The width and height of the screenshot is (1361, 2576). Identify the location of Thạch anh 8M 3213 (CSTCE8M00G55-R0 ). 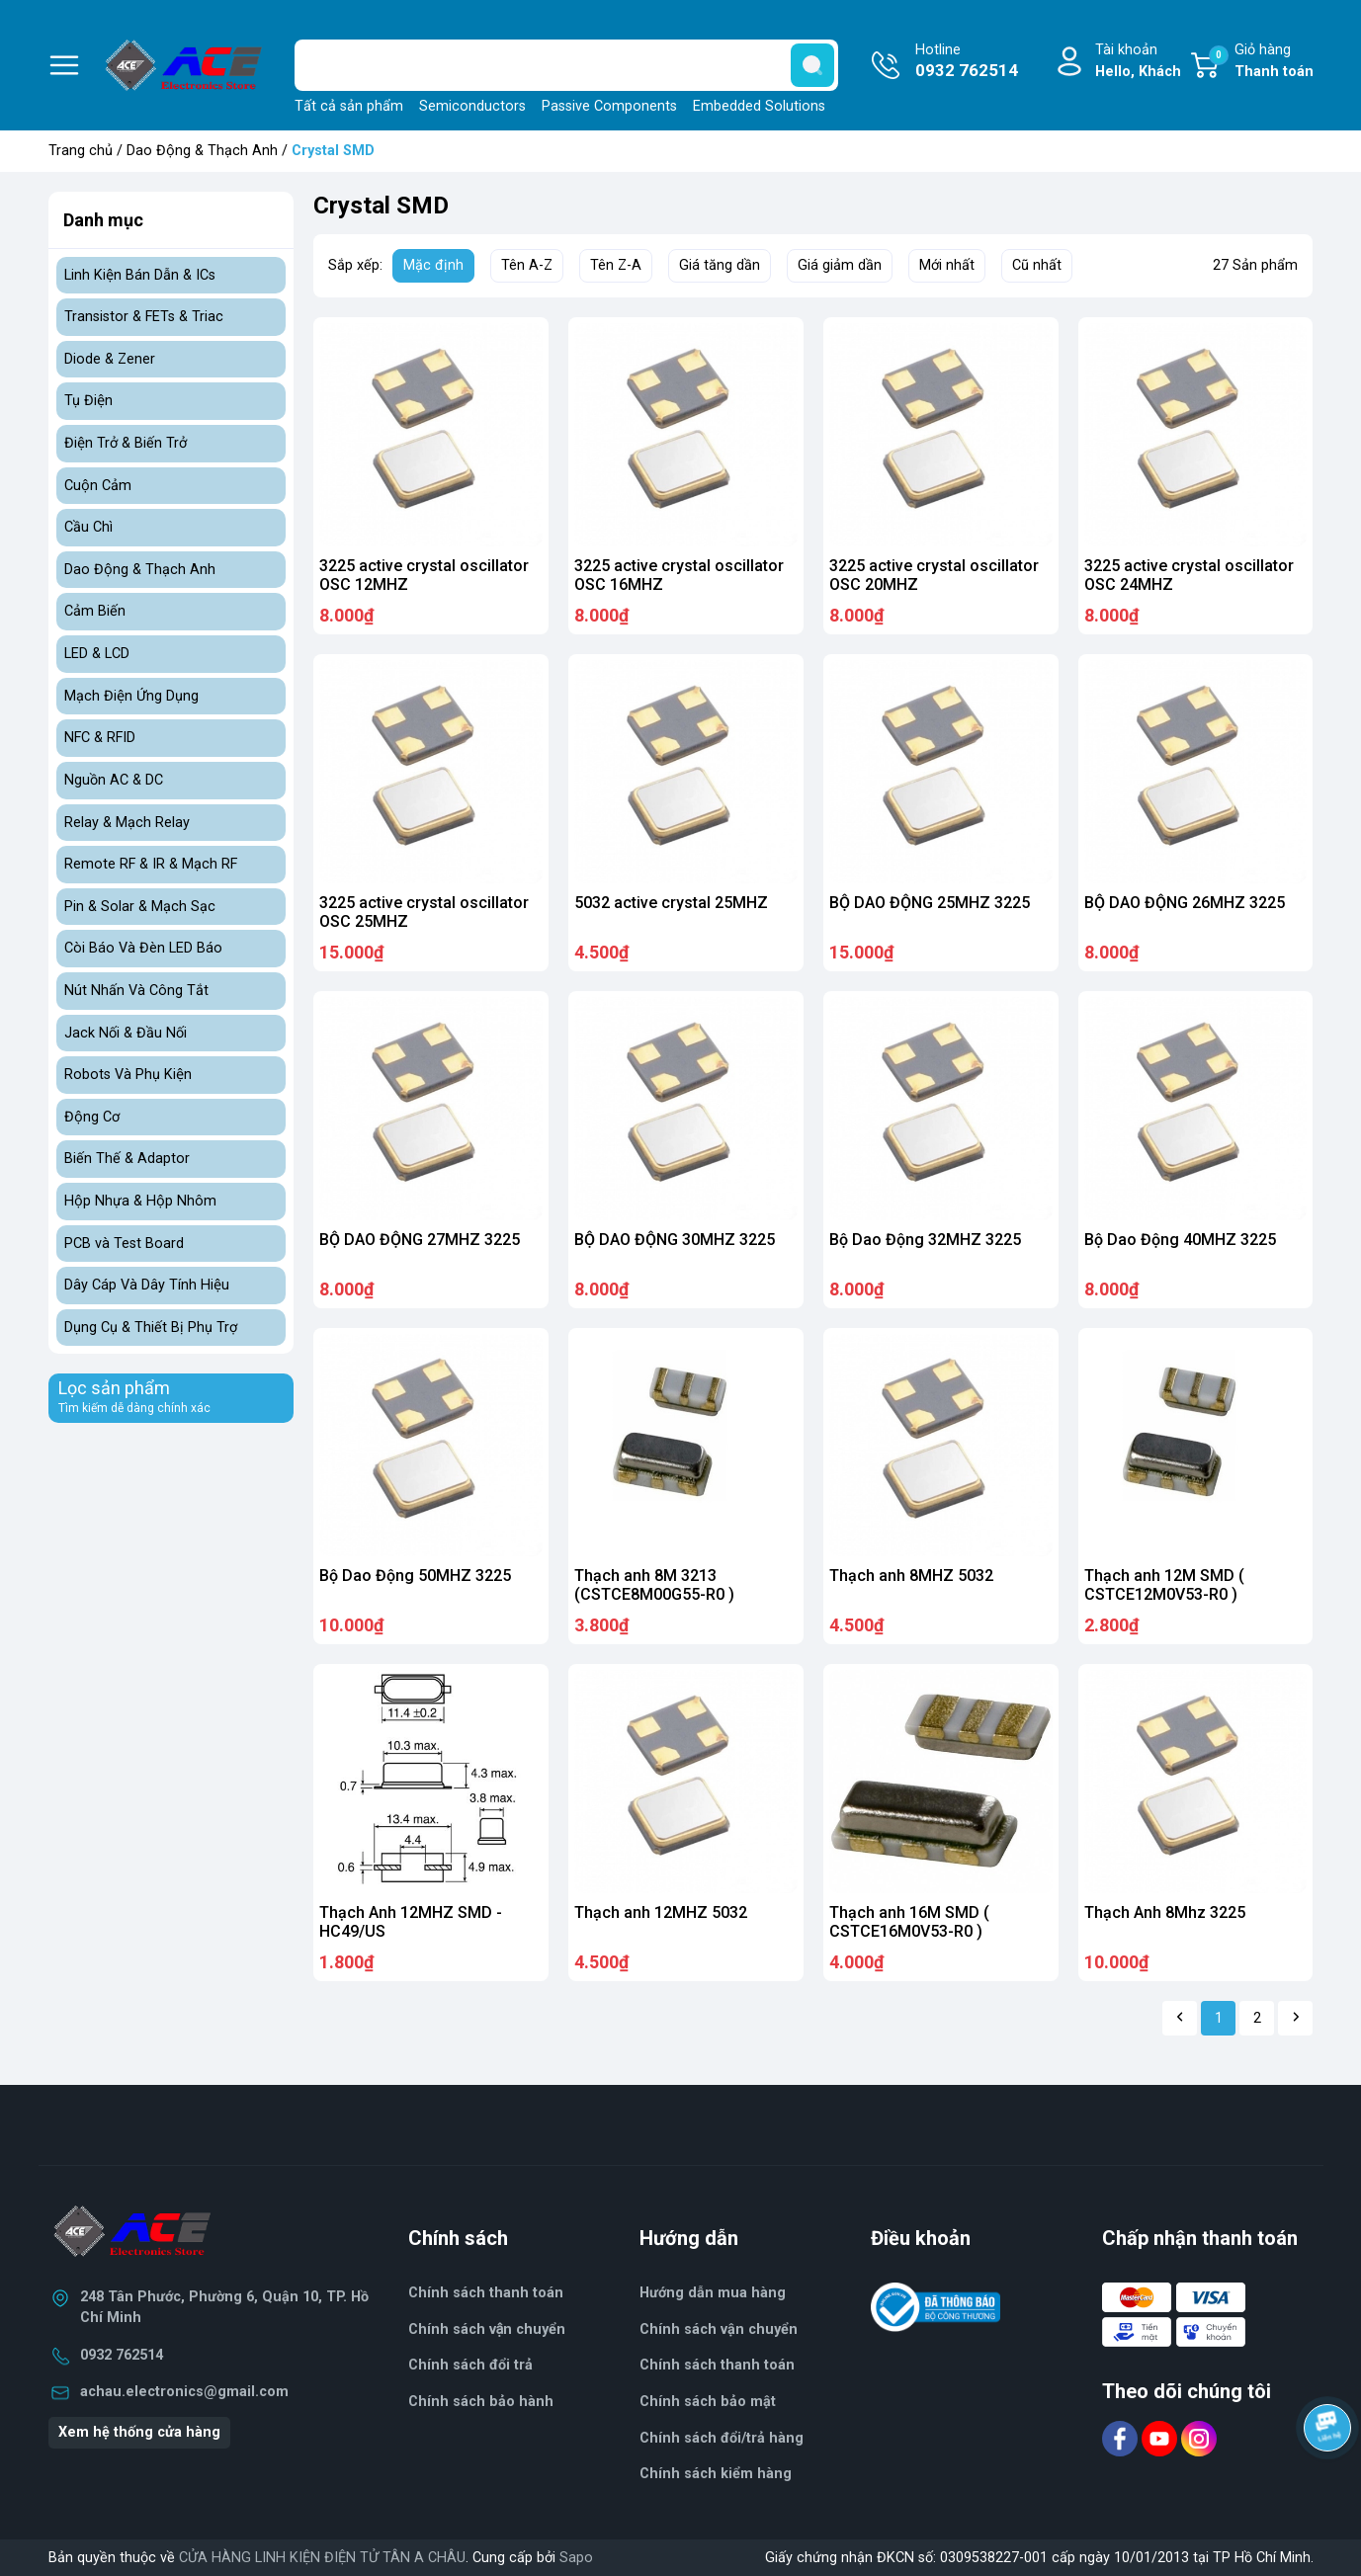
(654, 1585).